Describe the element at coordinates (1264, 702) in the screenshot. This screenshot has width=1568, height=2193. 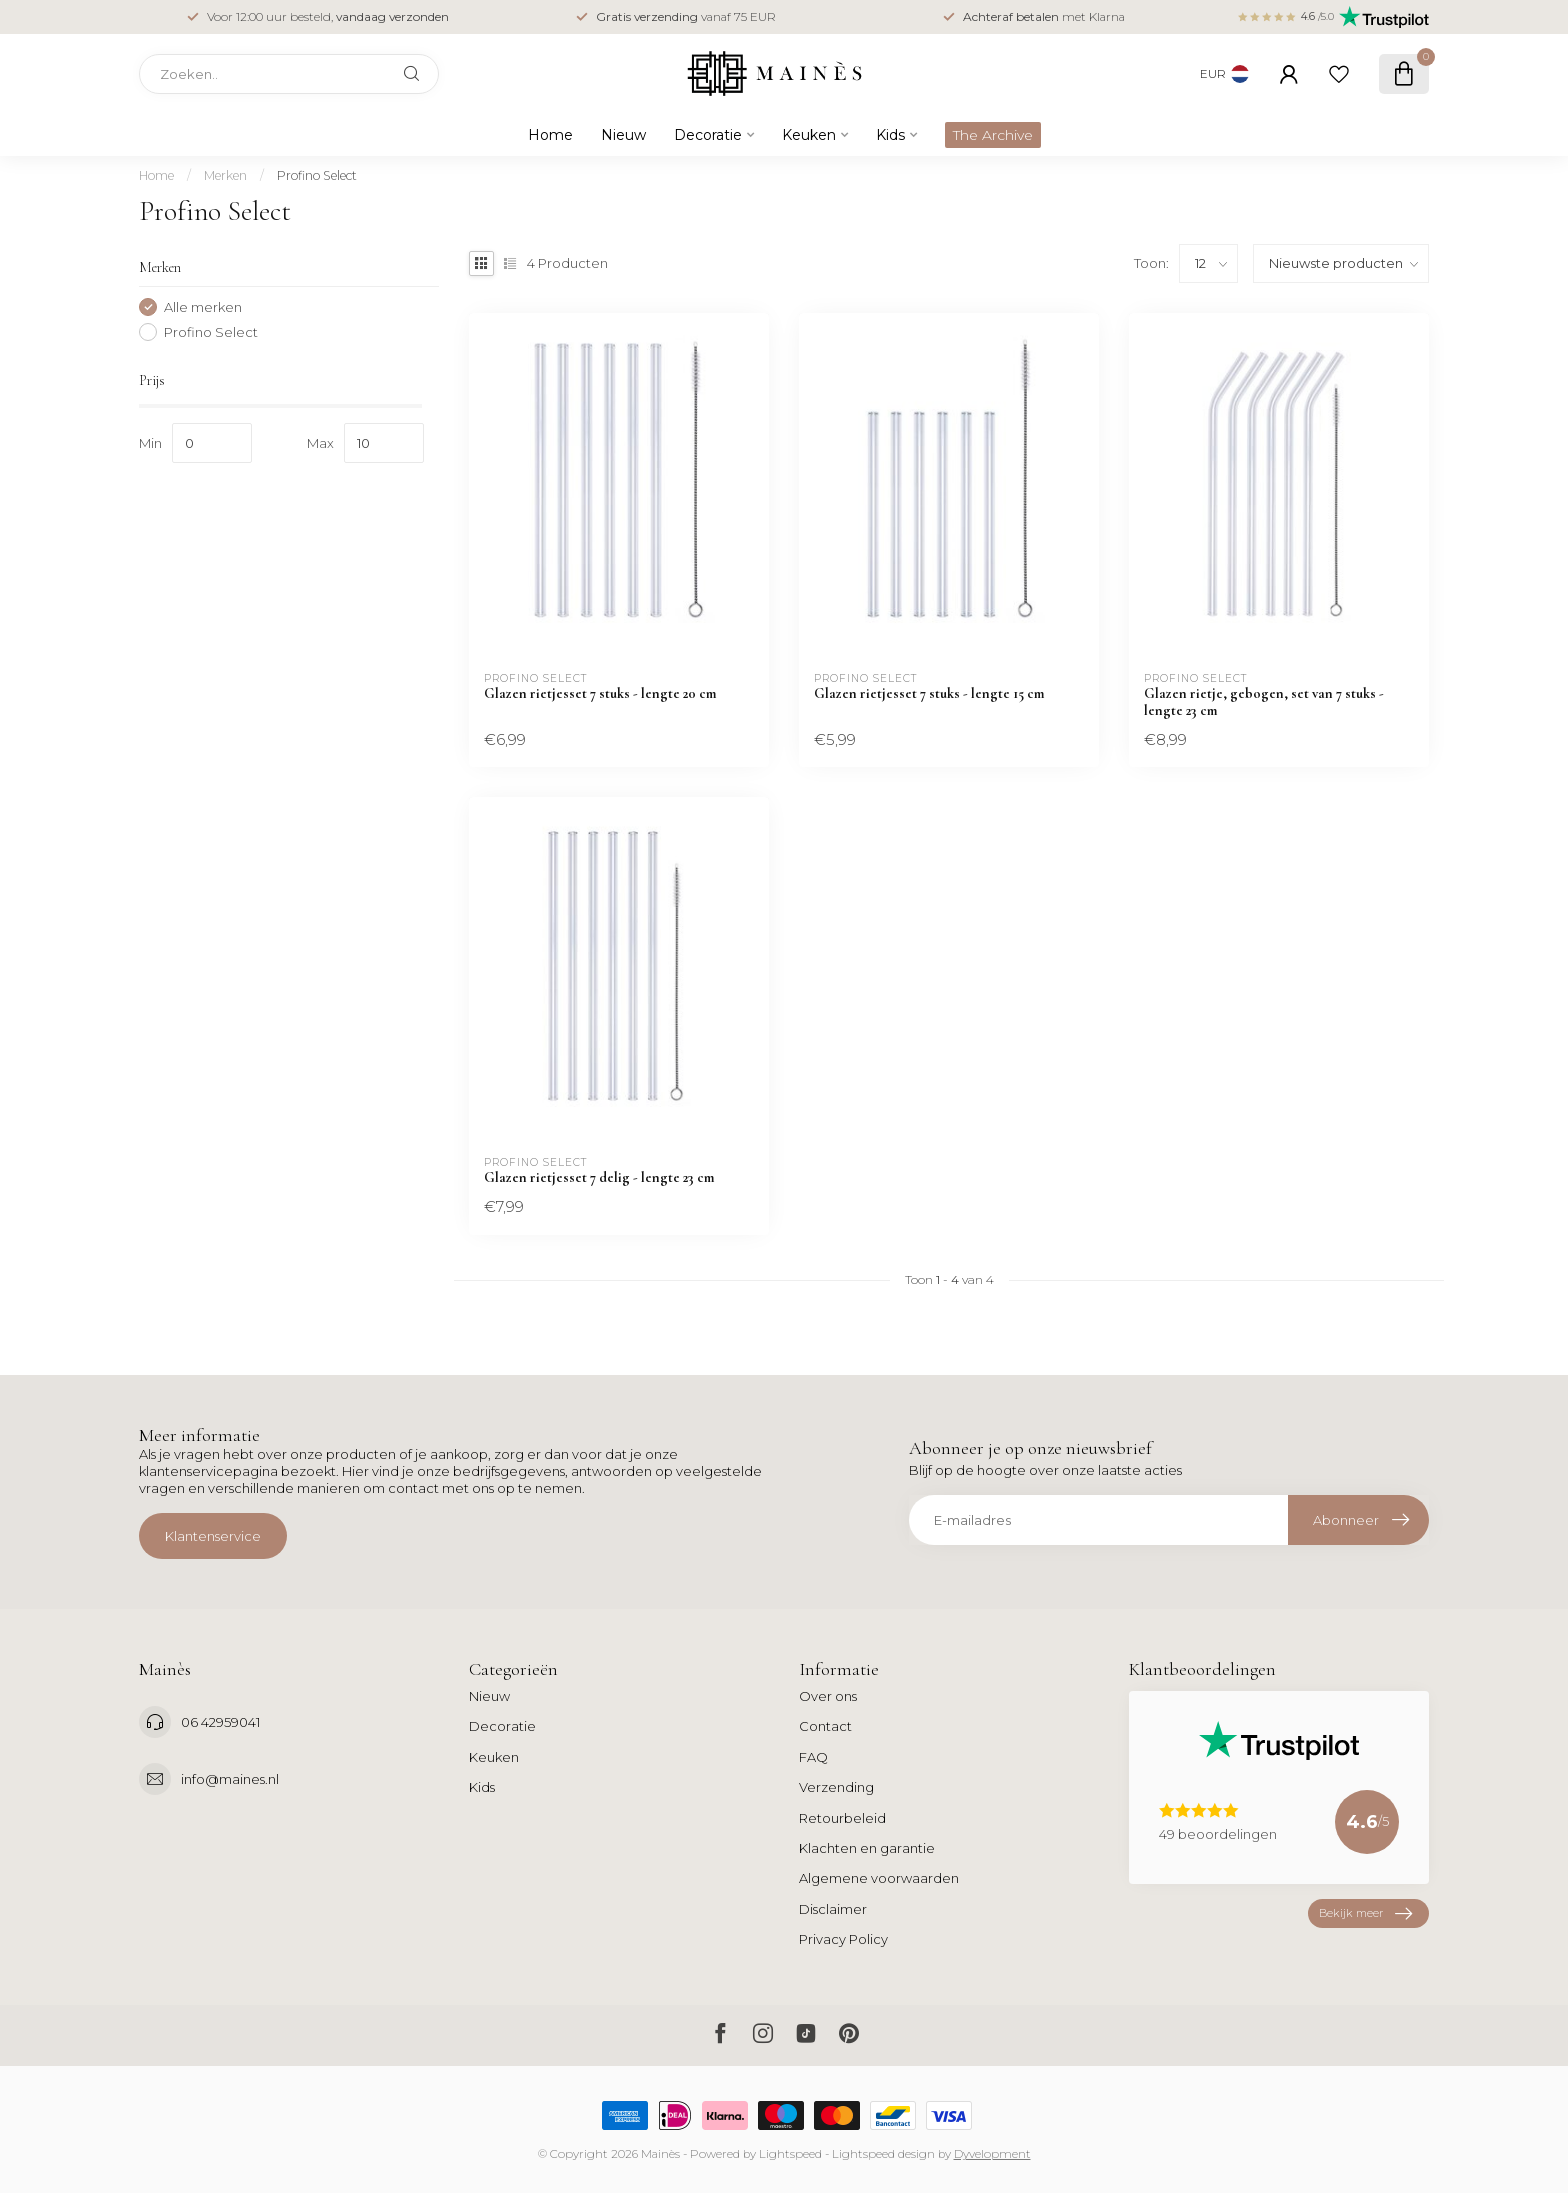
I see `Glazen rietje, gebogen, set van 7 stuks - lengte 23 cm` at that location.